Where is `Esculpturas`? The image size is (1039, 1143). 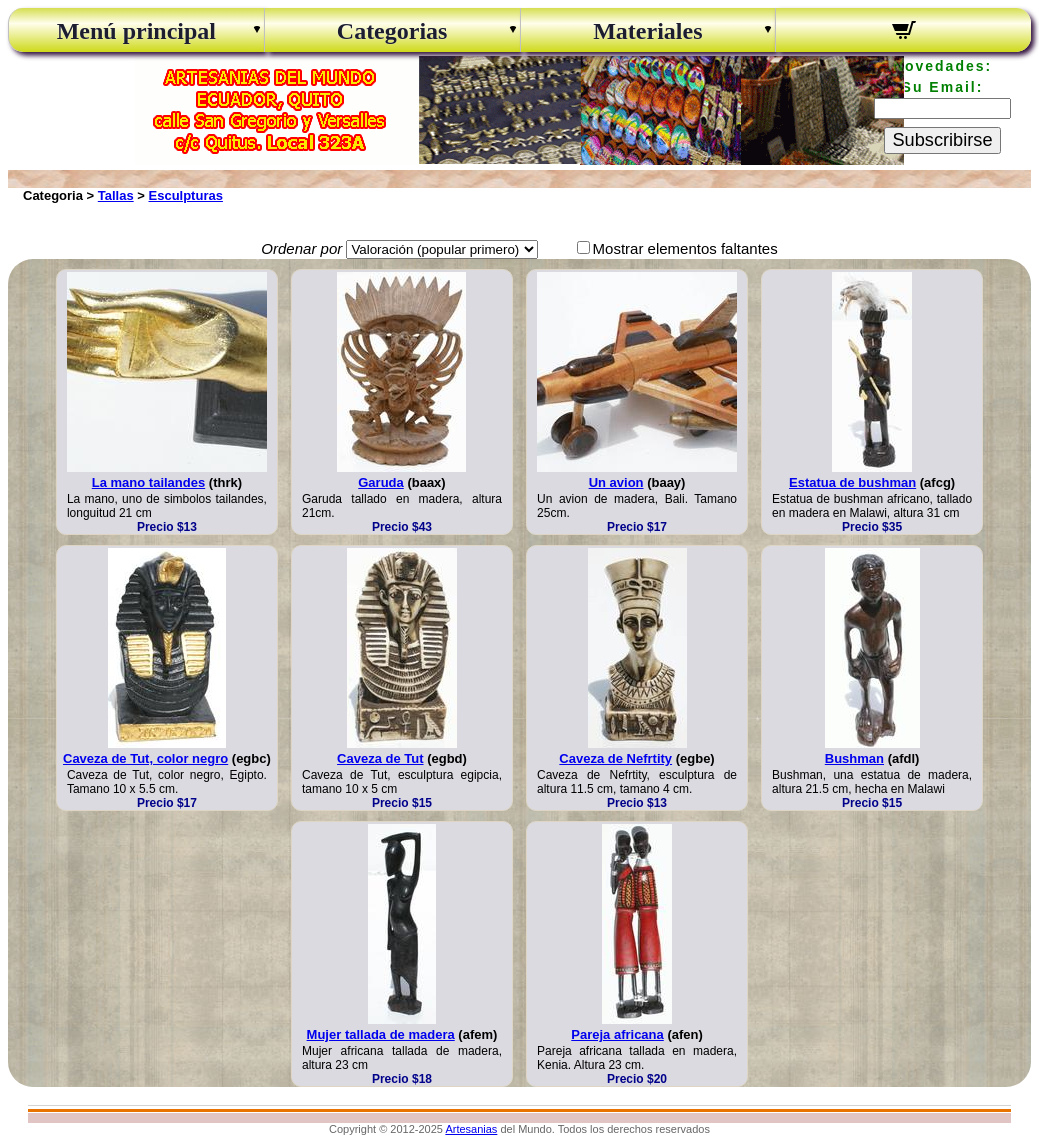 Esculpturas is located at coordinates (186, 195).